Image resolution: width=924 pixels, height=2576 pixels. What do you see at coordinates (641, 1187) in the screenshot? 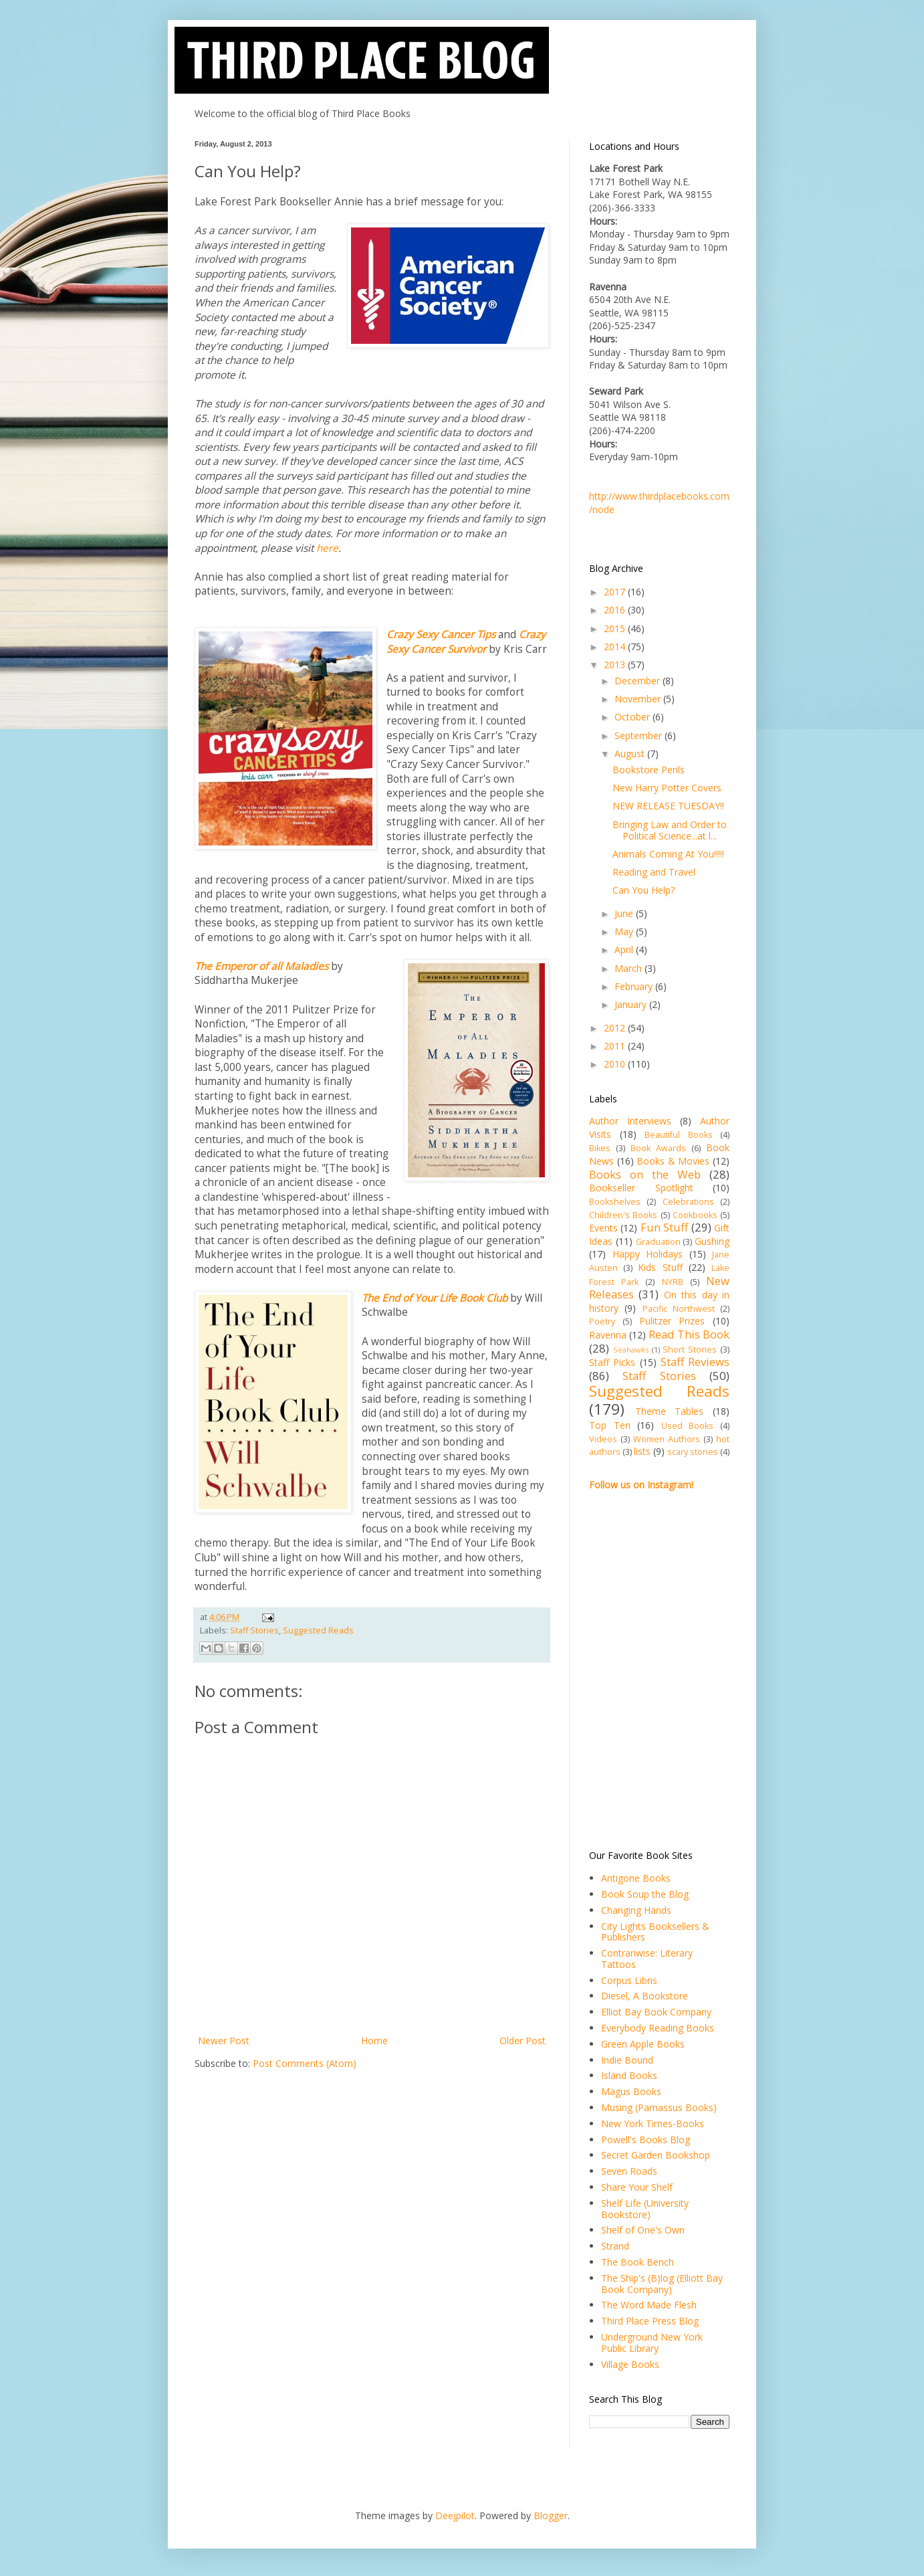
I see `Bookseller Spotlight` at bounding box center [641, 1187].